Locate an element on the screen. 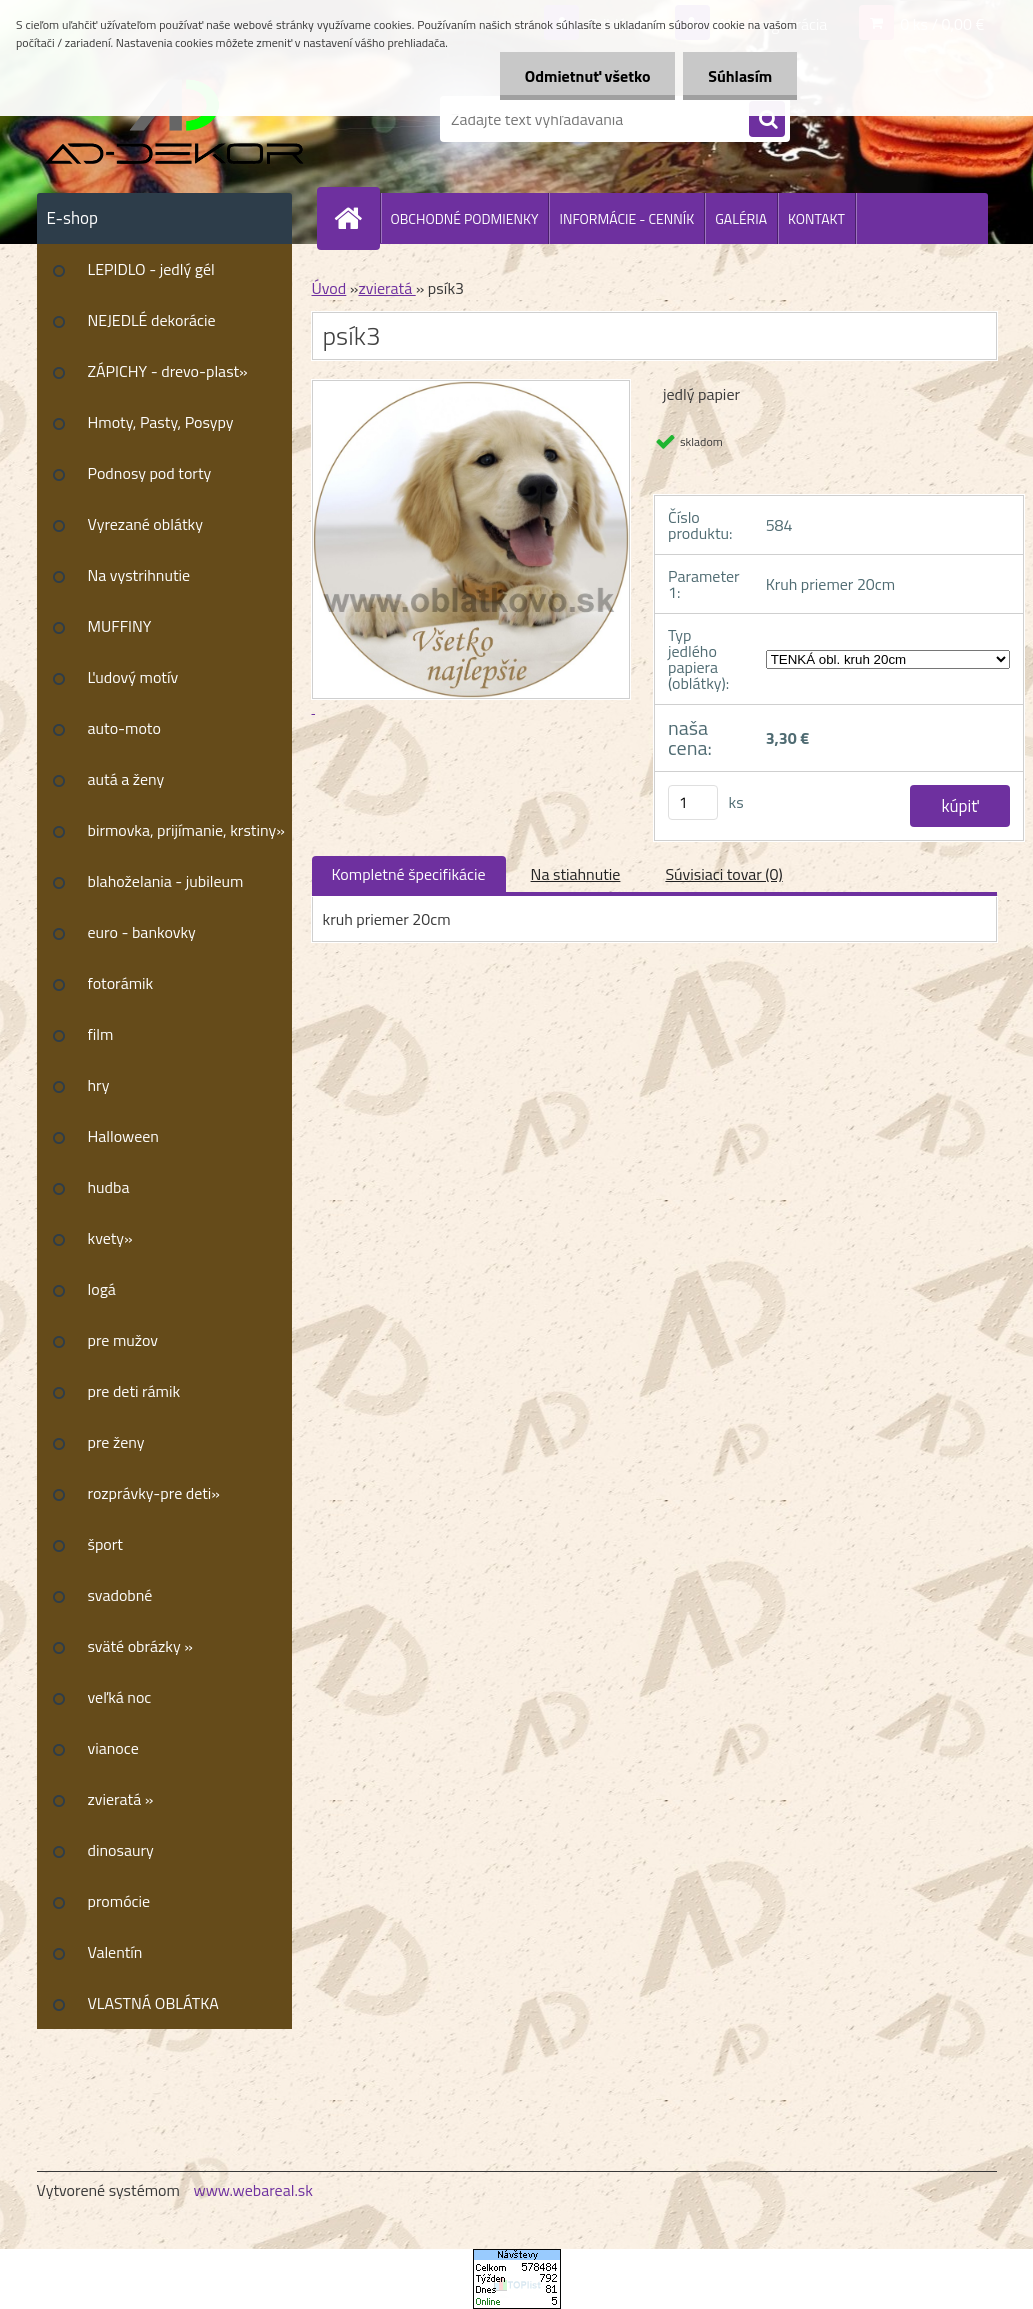  veľká noc is located at coordinates (120, 1697).